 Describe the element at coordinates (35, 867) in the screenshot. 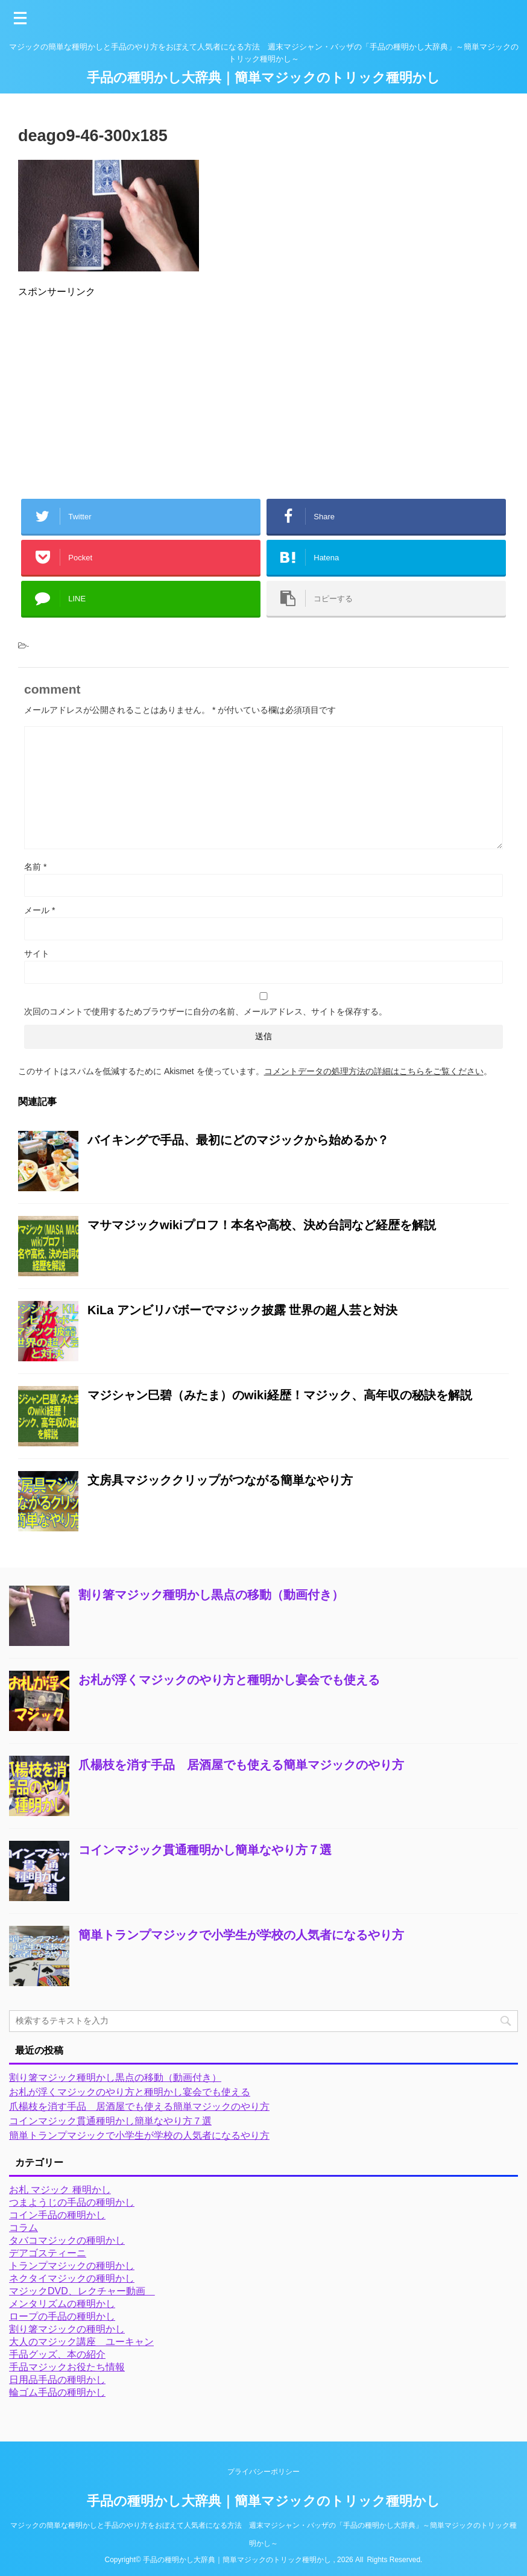

I see `名前` at that location.